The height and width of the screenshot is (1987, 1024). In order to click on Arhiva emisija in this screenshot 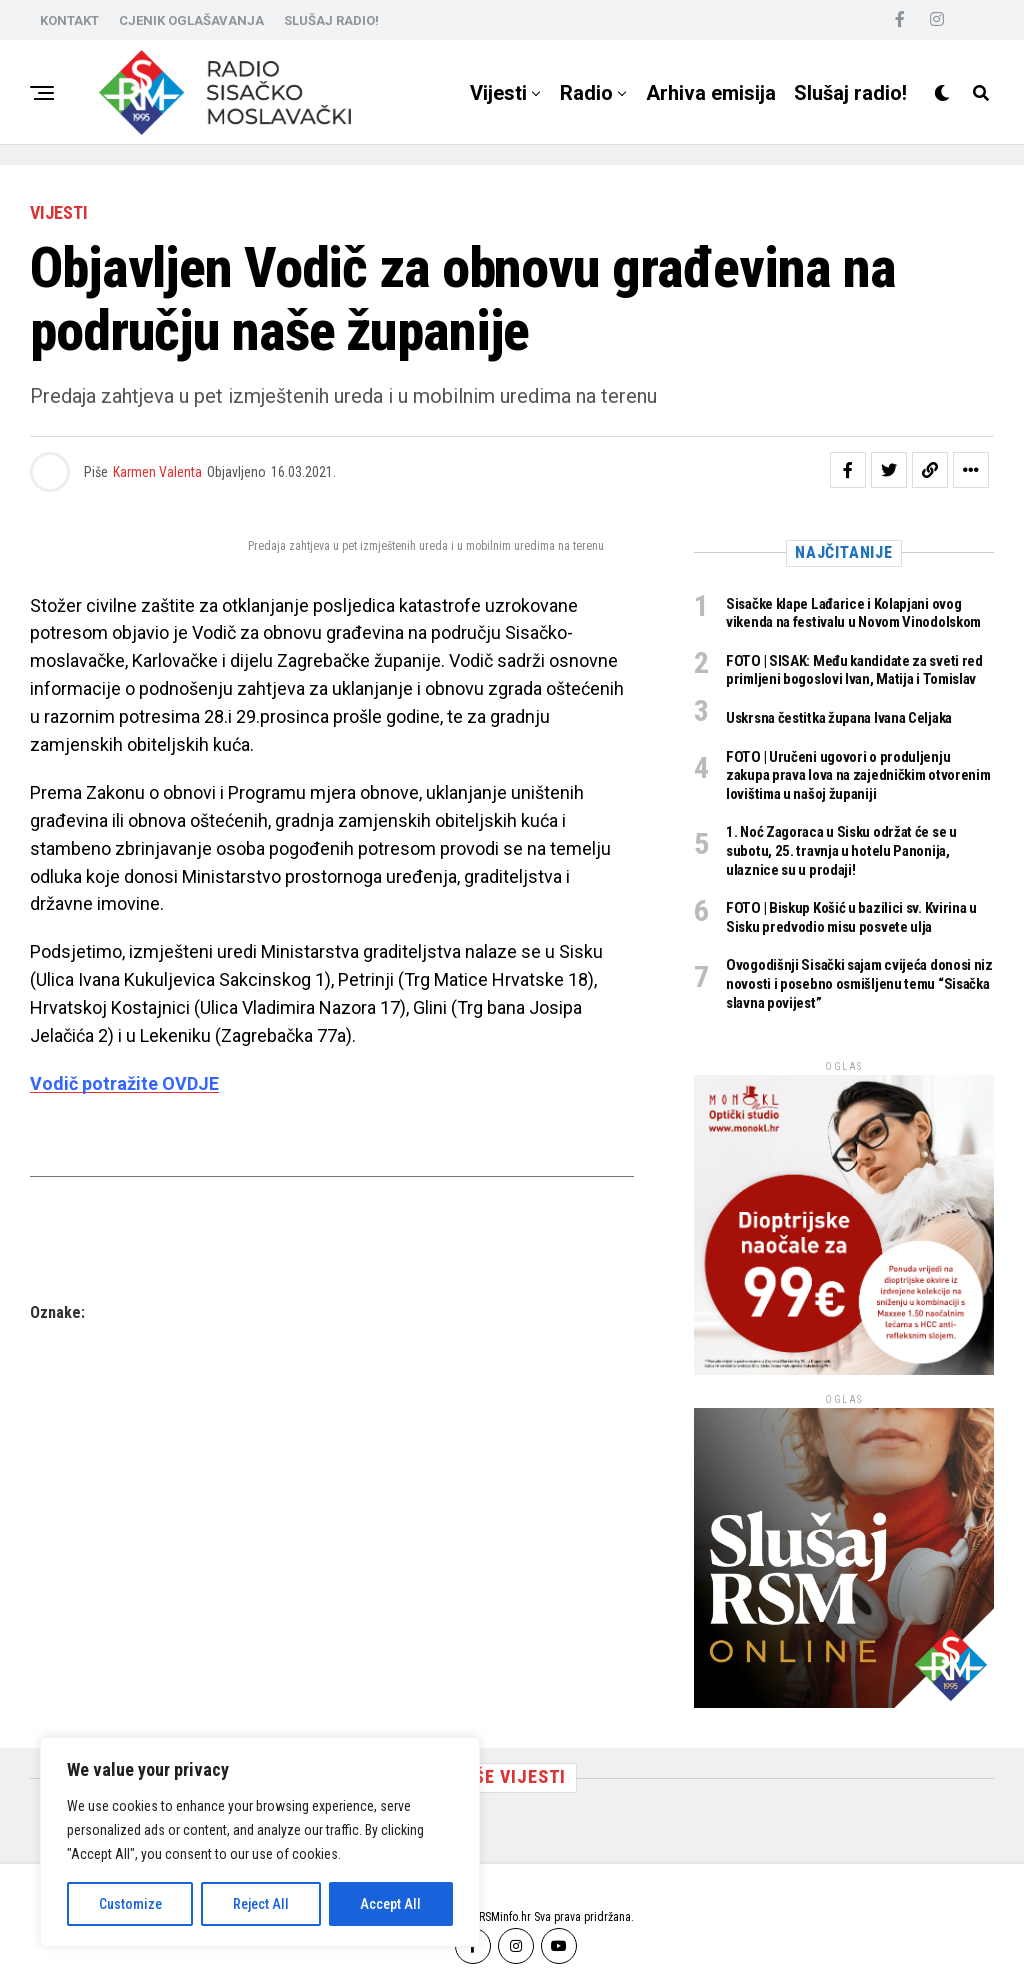, I will do `click(711, 93)`.